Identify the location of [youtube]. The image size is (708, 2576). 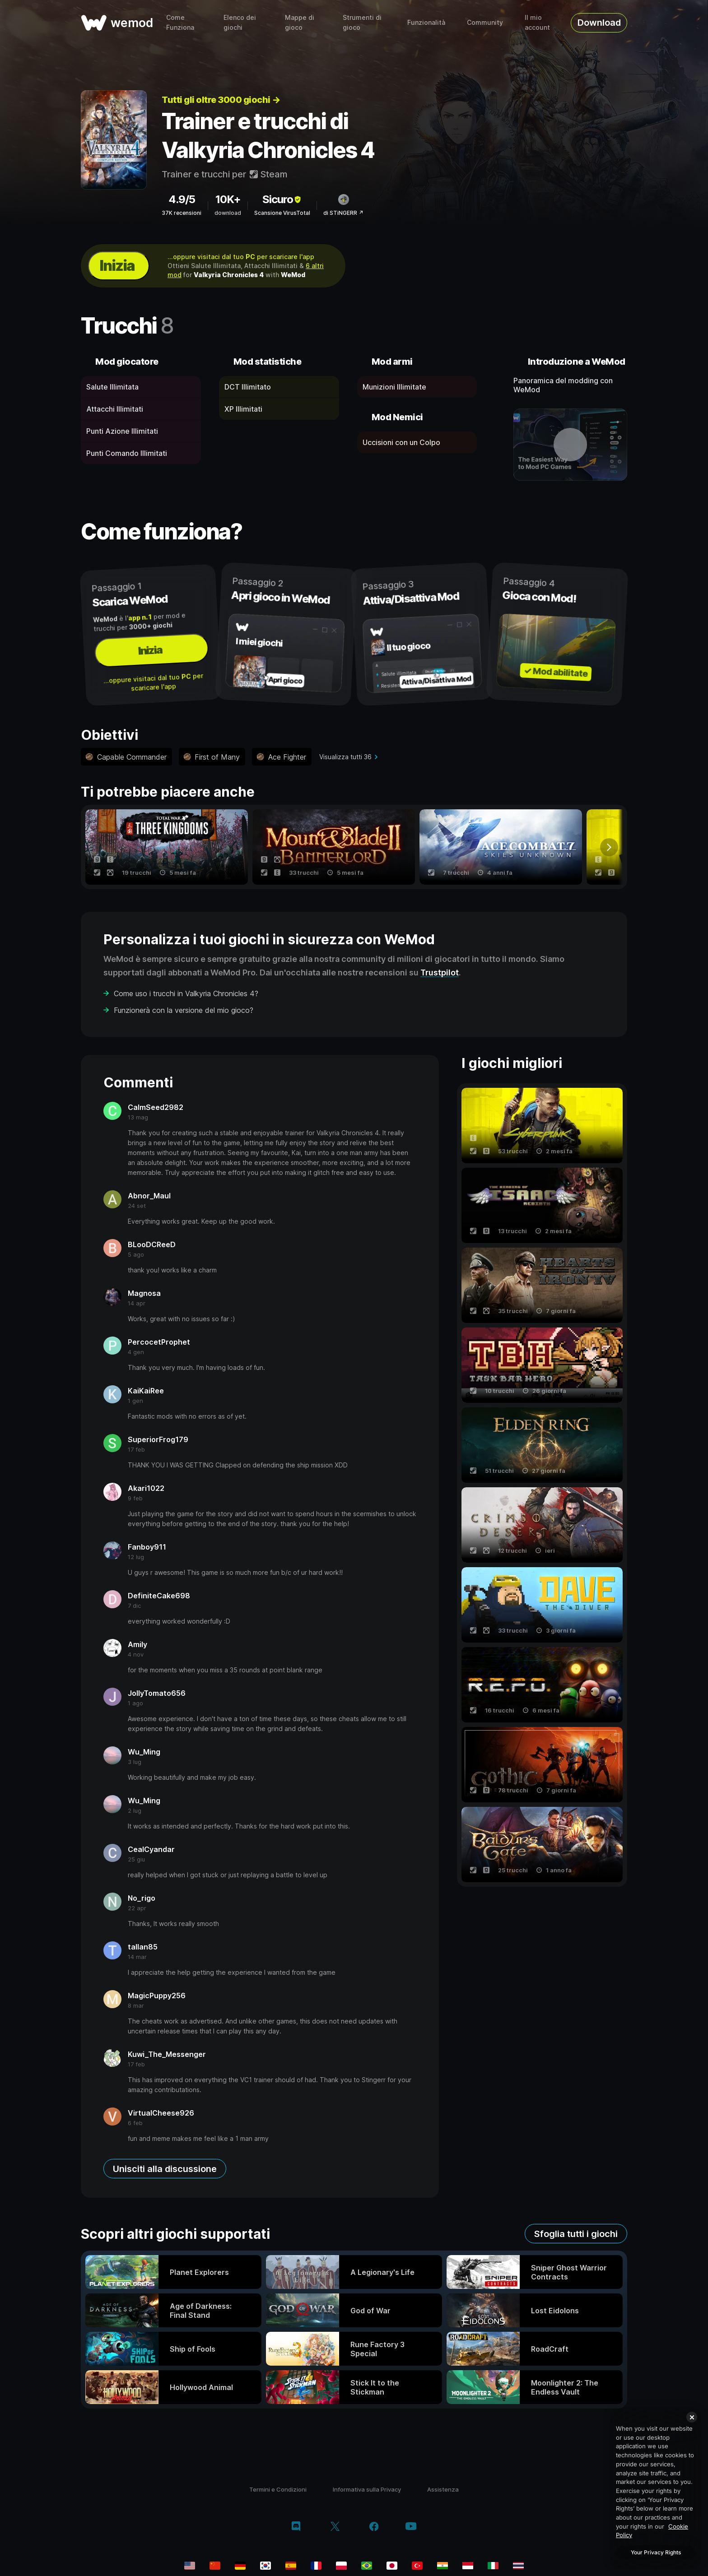
(410, 2527).